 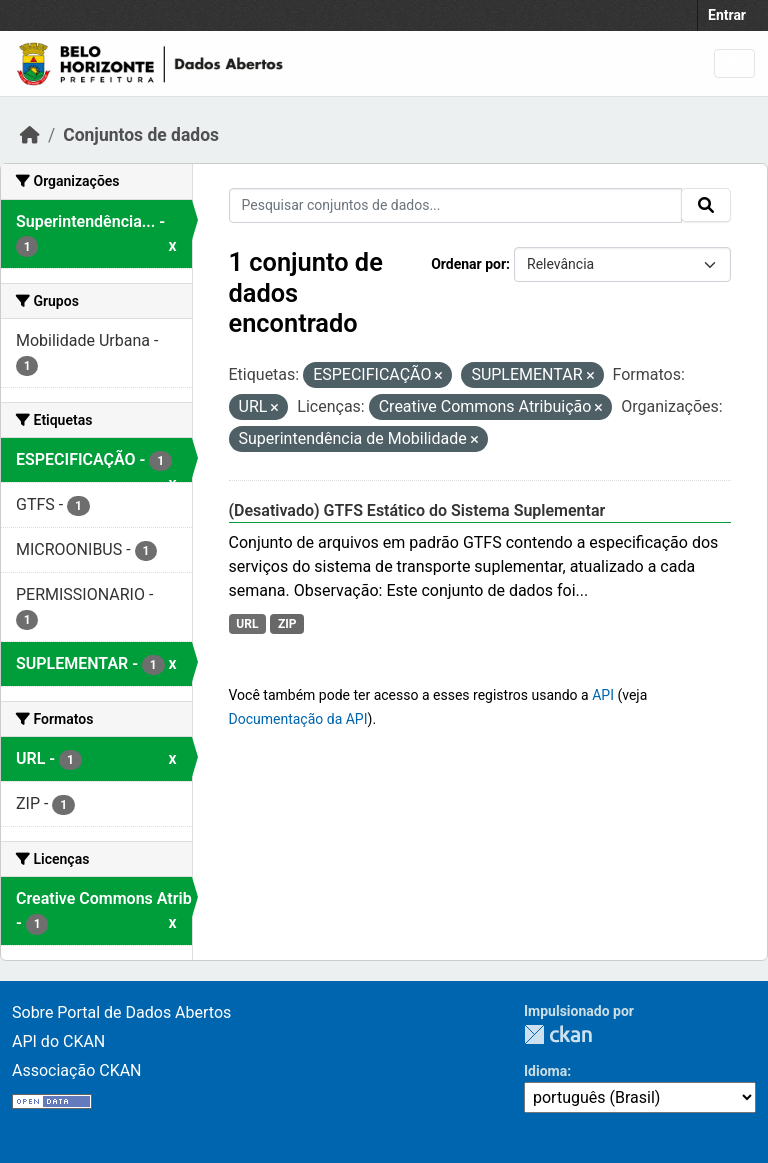 I want to click on API, so click(x=603, y=695).